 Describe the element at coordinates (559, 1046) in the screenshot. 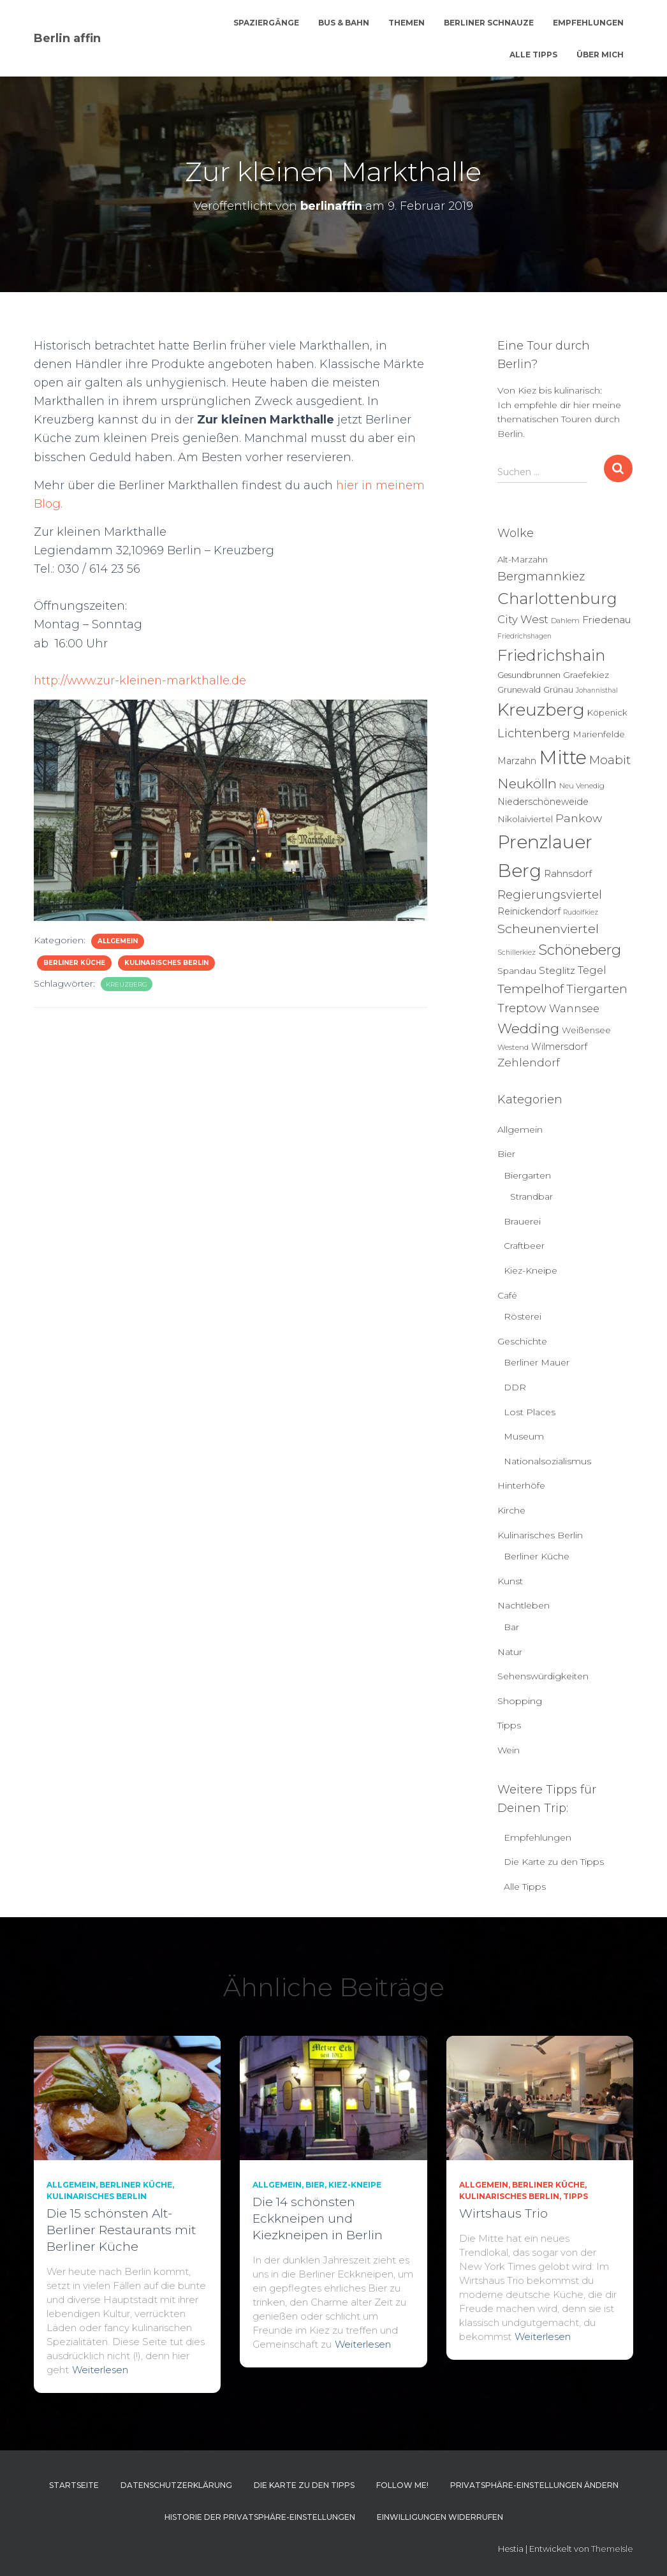

I see `Wilmersdorf [Wilmersdorf (8 Einträge)]` at that location.